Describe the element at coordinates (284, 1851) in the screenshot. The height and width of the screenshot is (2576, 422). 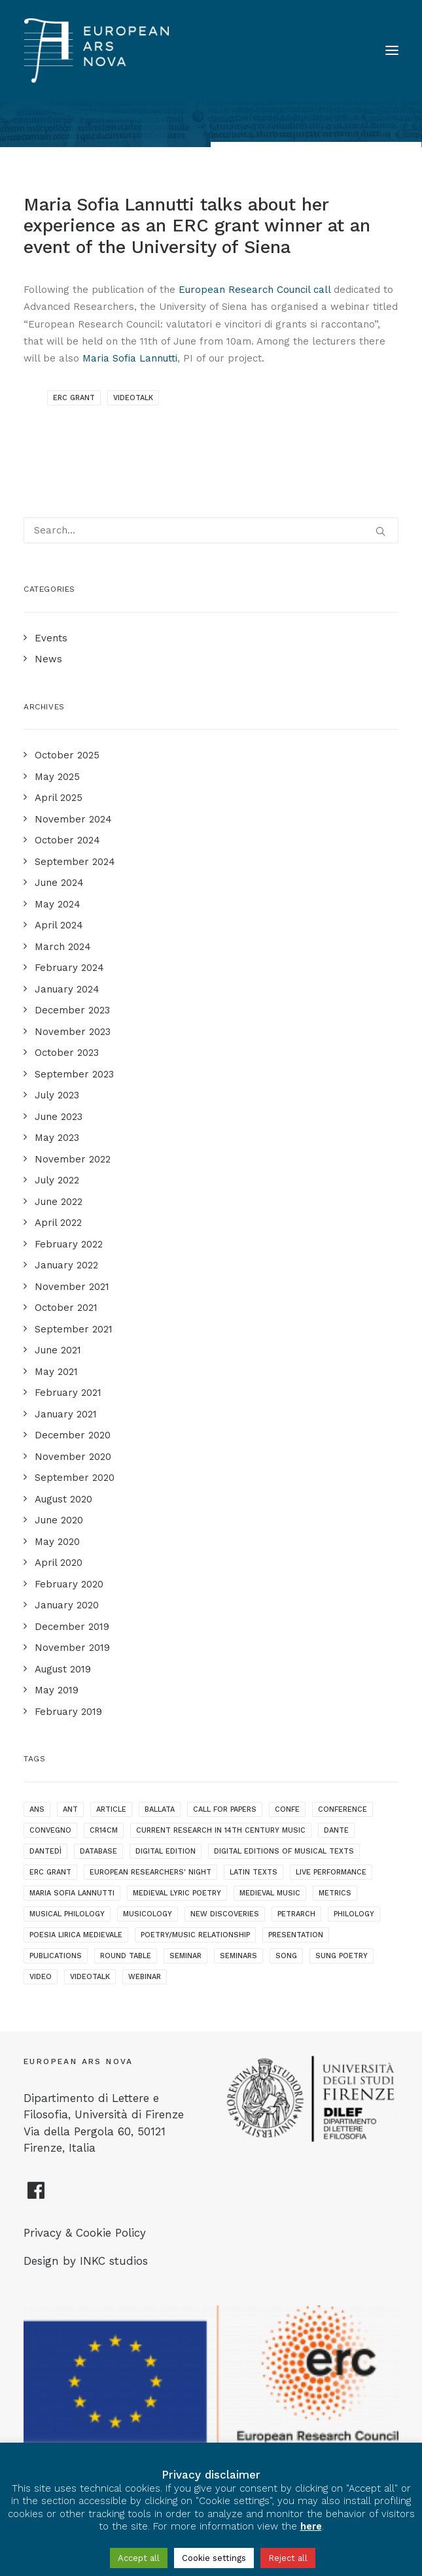
I see `digital editions of musical texts [digital editions of musical texts (1 item)]` at that location.